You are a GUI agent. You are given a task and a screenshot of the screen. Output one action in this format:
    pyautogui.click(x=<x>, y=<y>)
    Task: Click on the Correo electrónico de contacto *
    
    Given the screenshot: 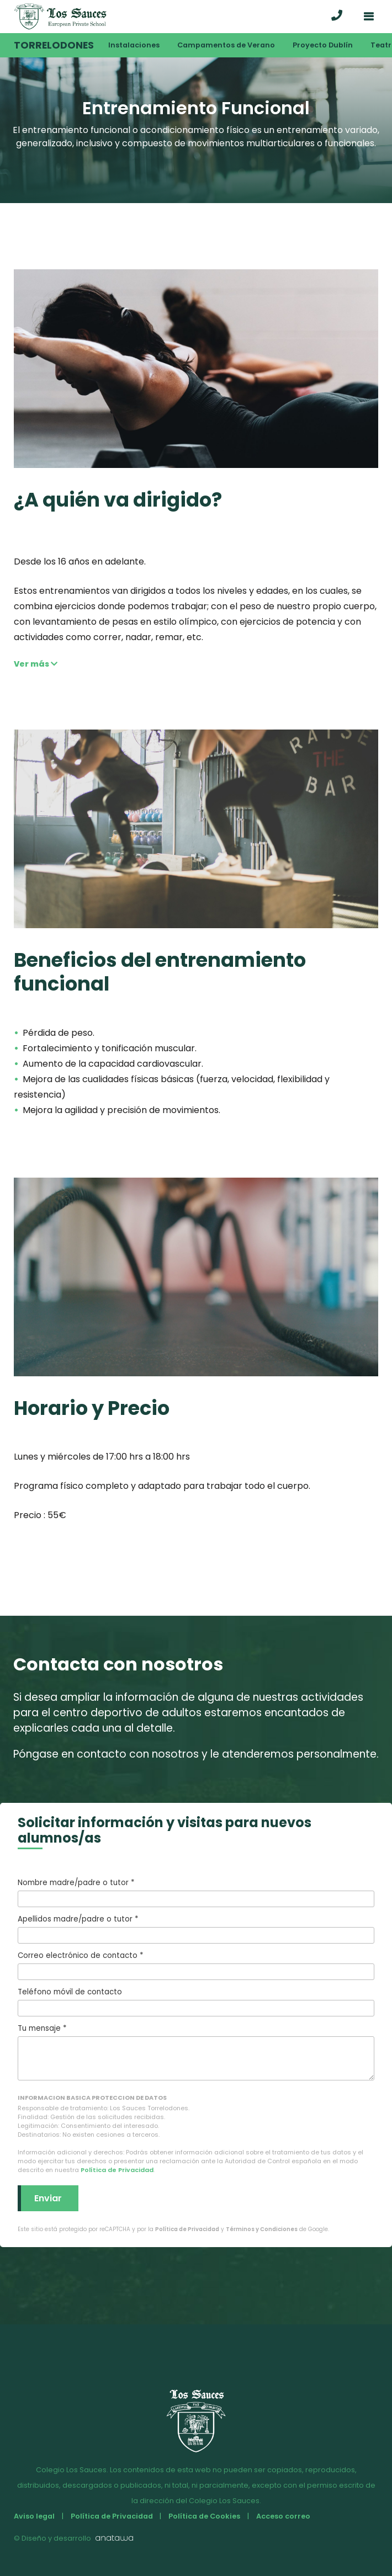 What is the action you would take?
    pyautogui.click(x=196, y=1965)
    